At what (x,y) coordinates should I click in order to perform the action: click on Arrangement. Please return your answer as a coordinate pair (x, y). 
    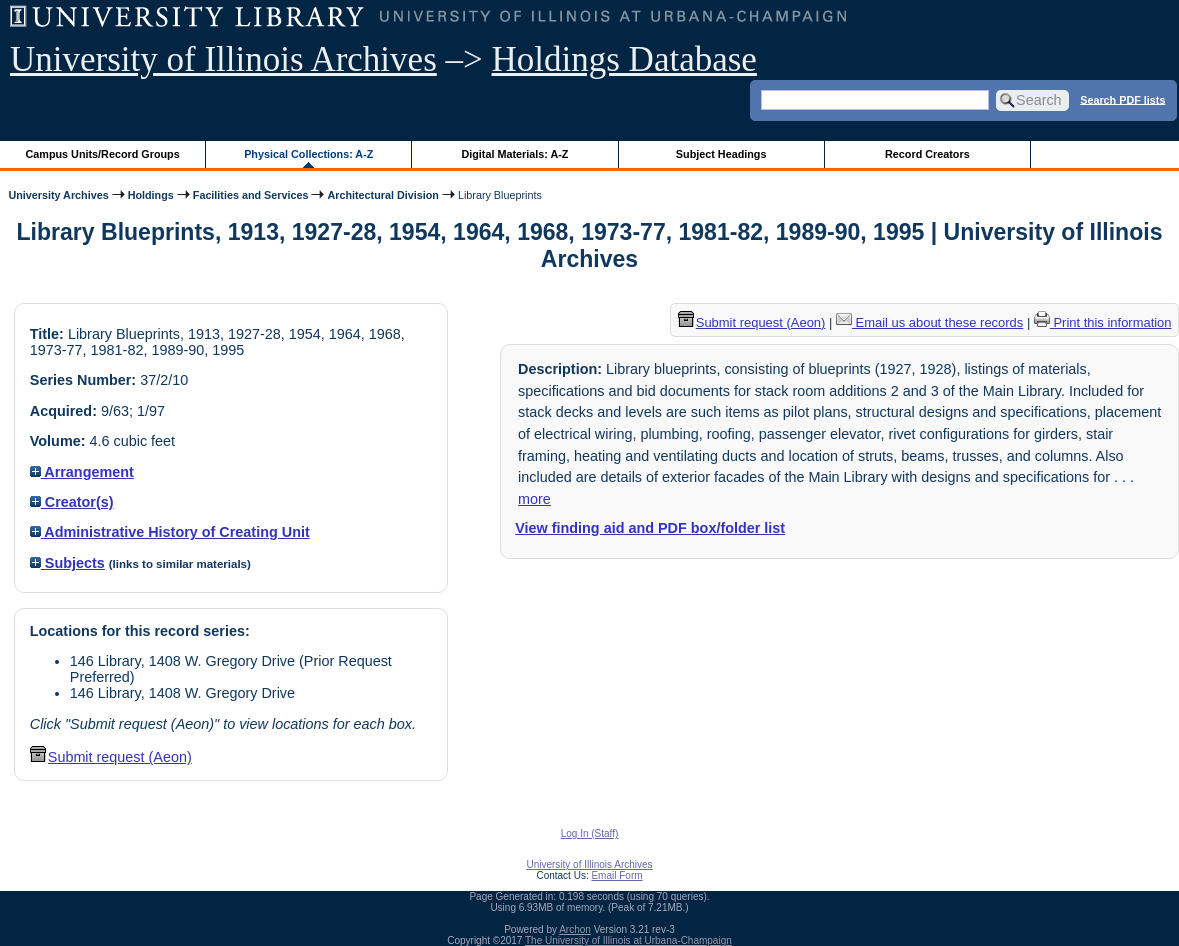
    Looking at the image, I should click on (82, 472).